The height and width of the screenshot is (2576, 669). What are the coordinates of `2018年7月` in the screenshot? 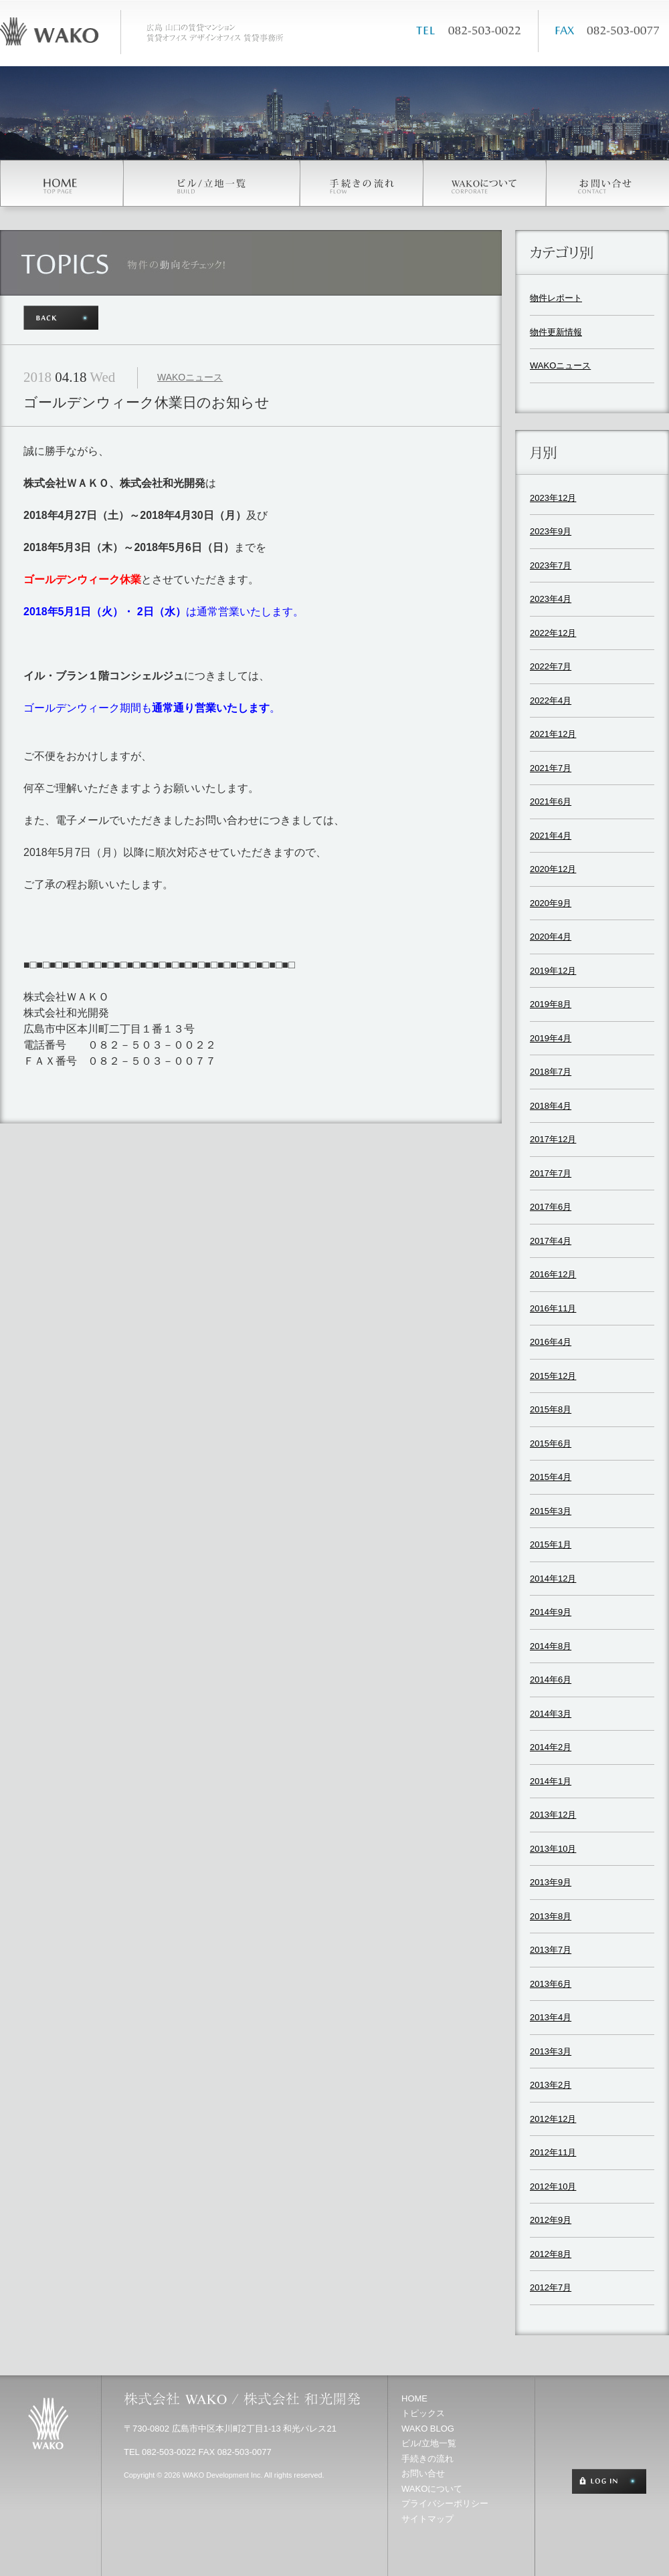 It's located at (550, 1072).